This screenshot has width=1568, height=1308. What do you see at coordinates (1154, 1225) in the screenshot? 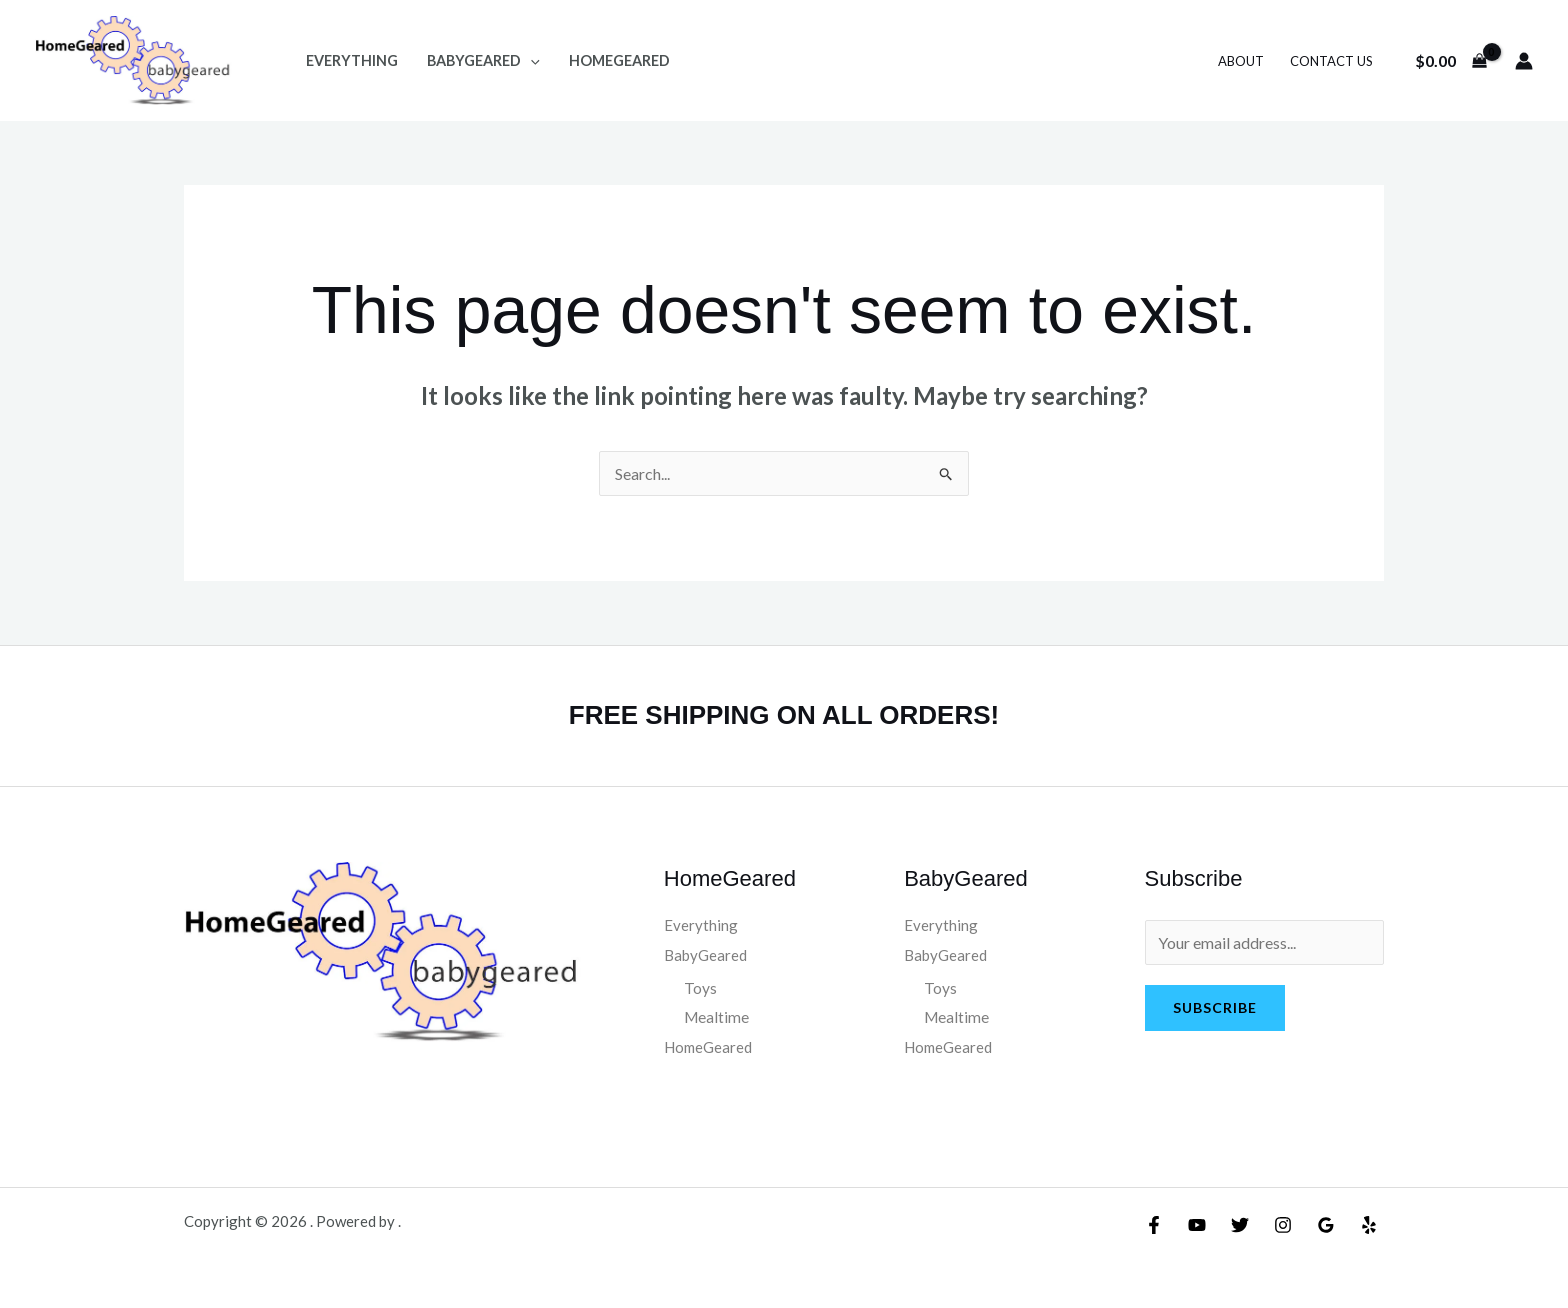
I see `[Facebook]` at bounding box center [1154, 1225].